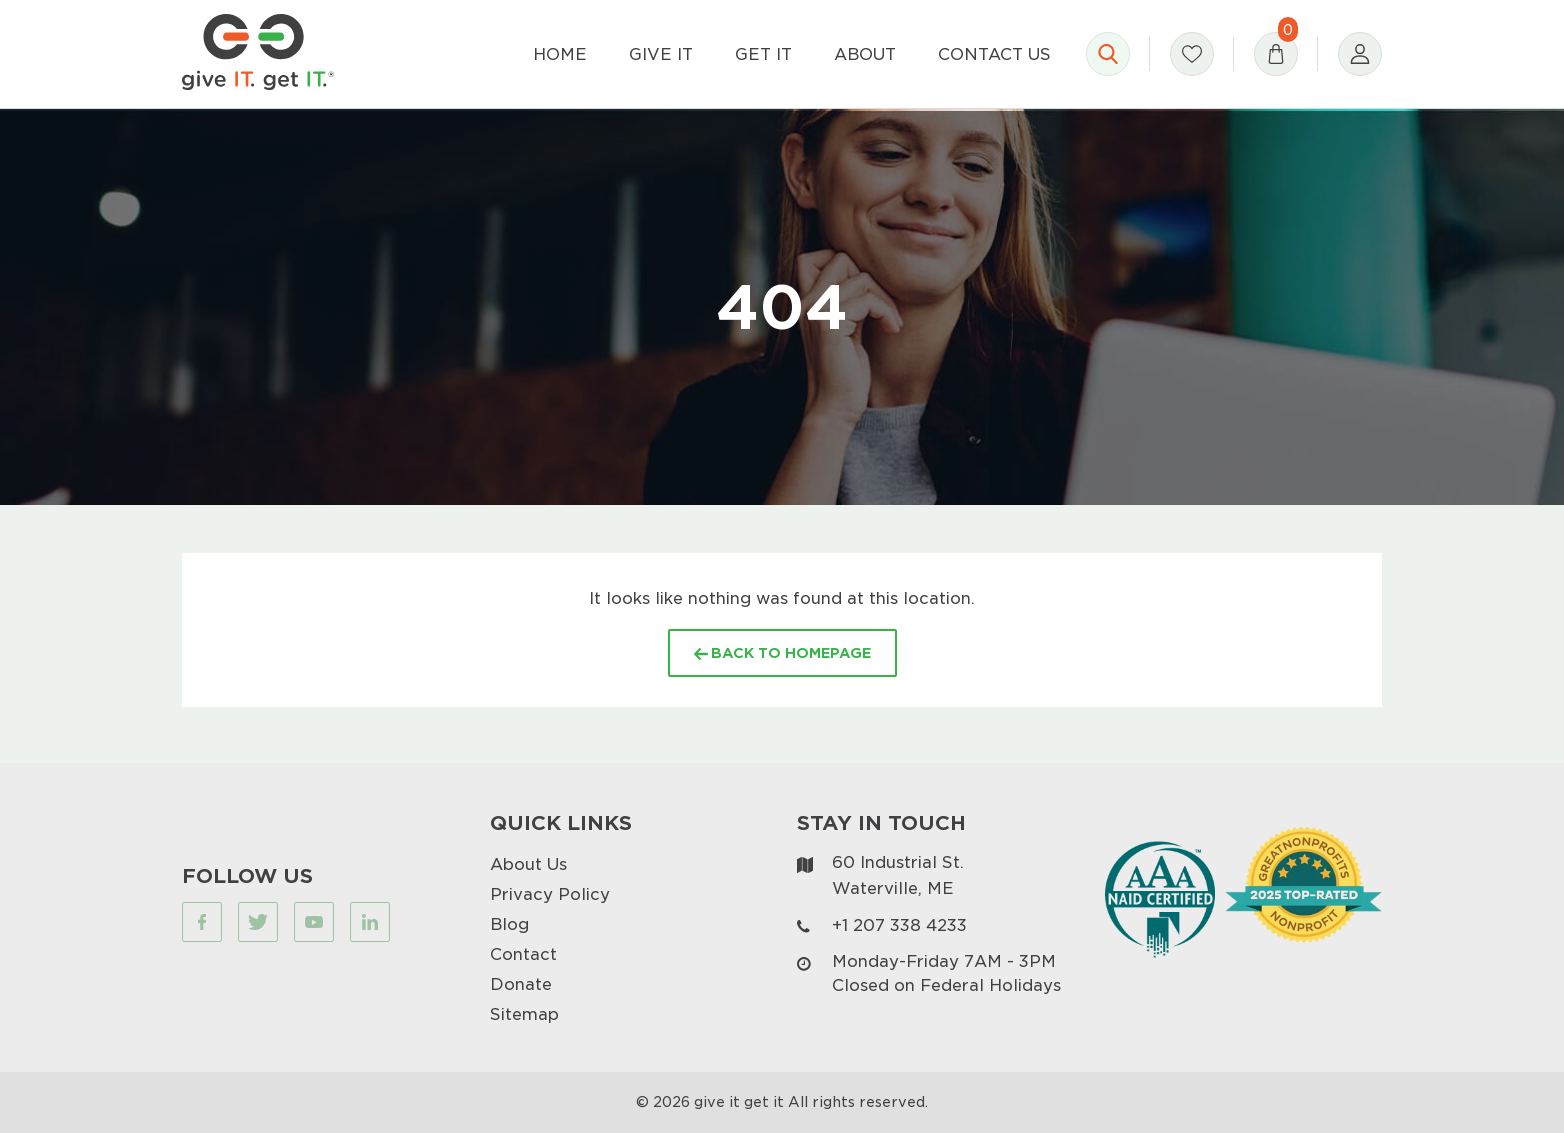  Describe the element at coordinates (1108, 54) in the screenshot. I see `[Open search]` at that location.